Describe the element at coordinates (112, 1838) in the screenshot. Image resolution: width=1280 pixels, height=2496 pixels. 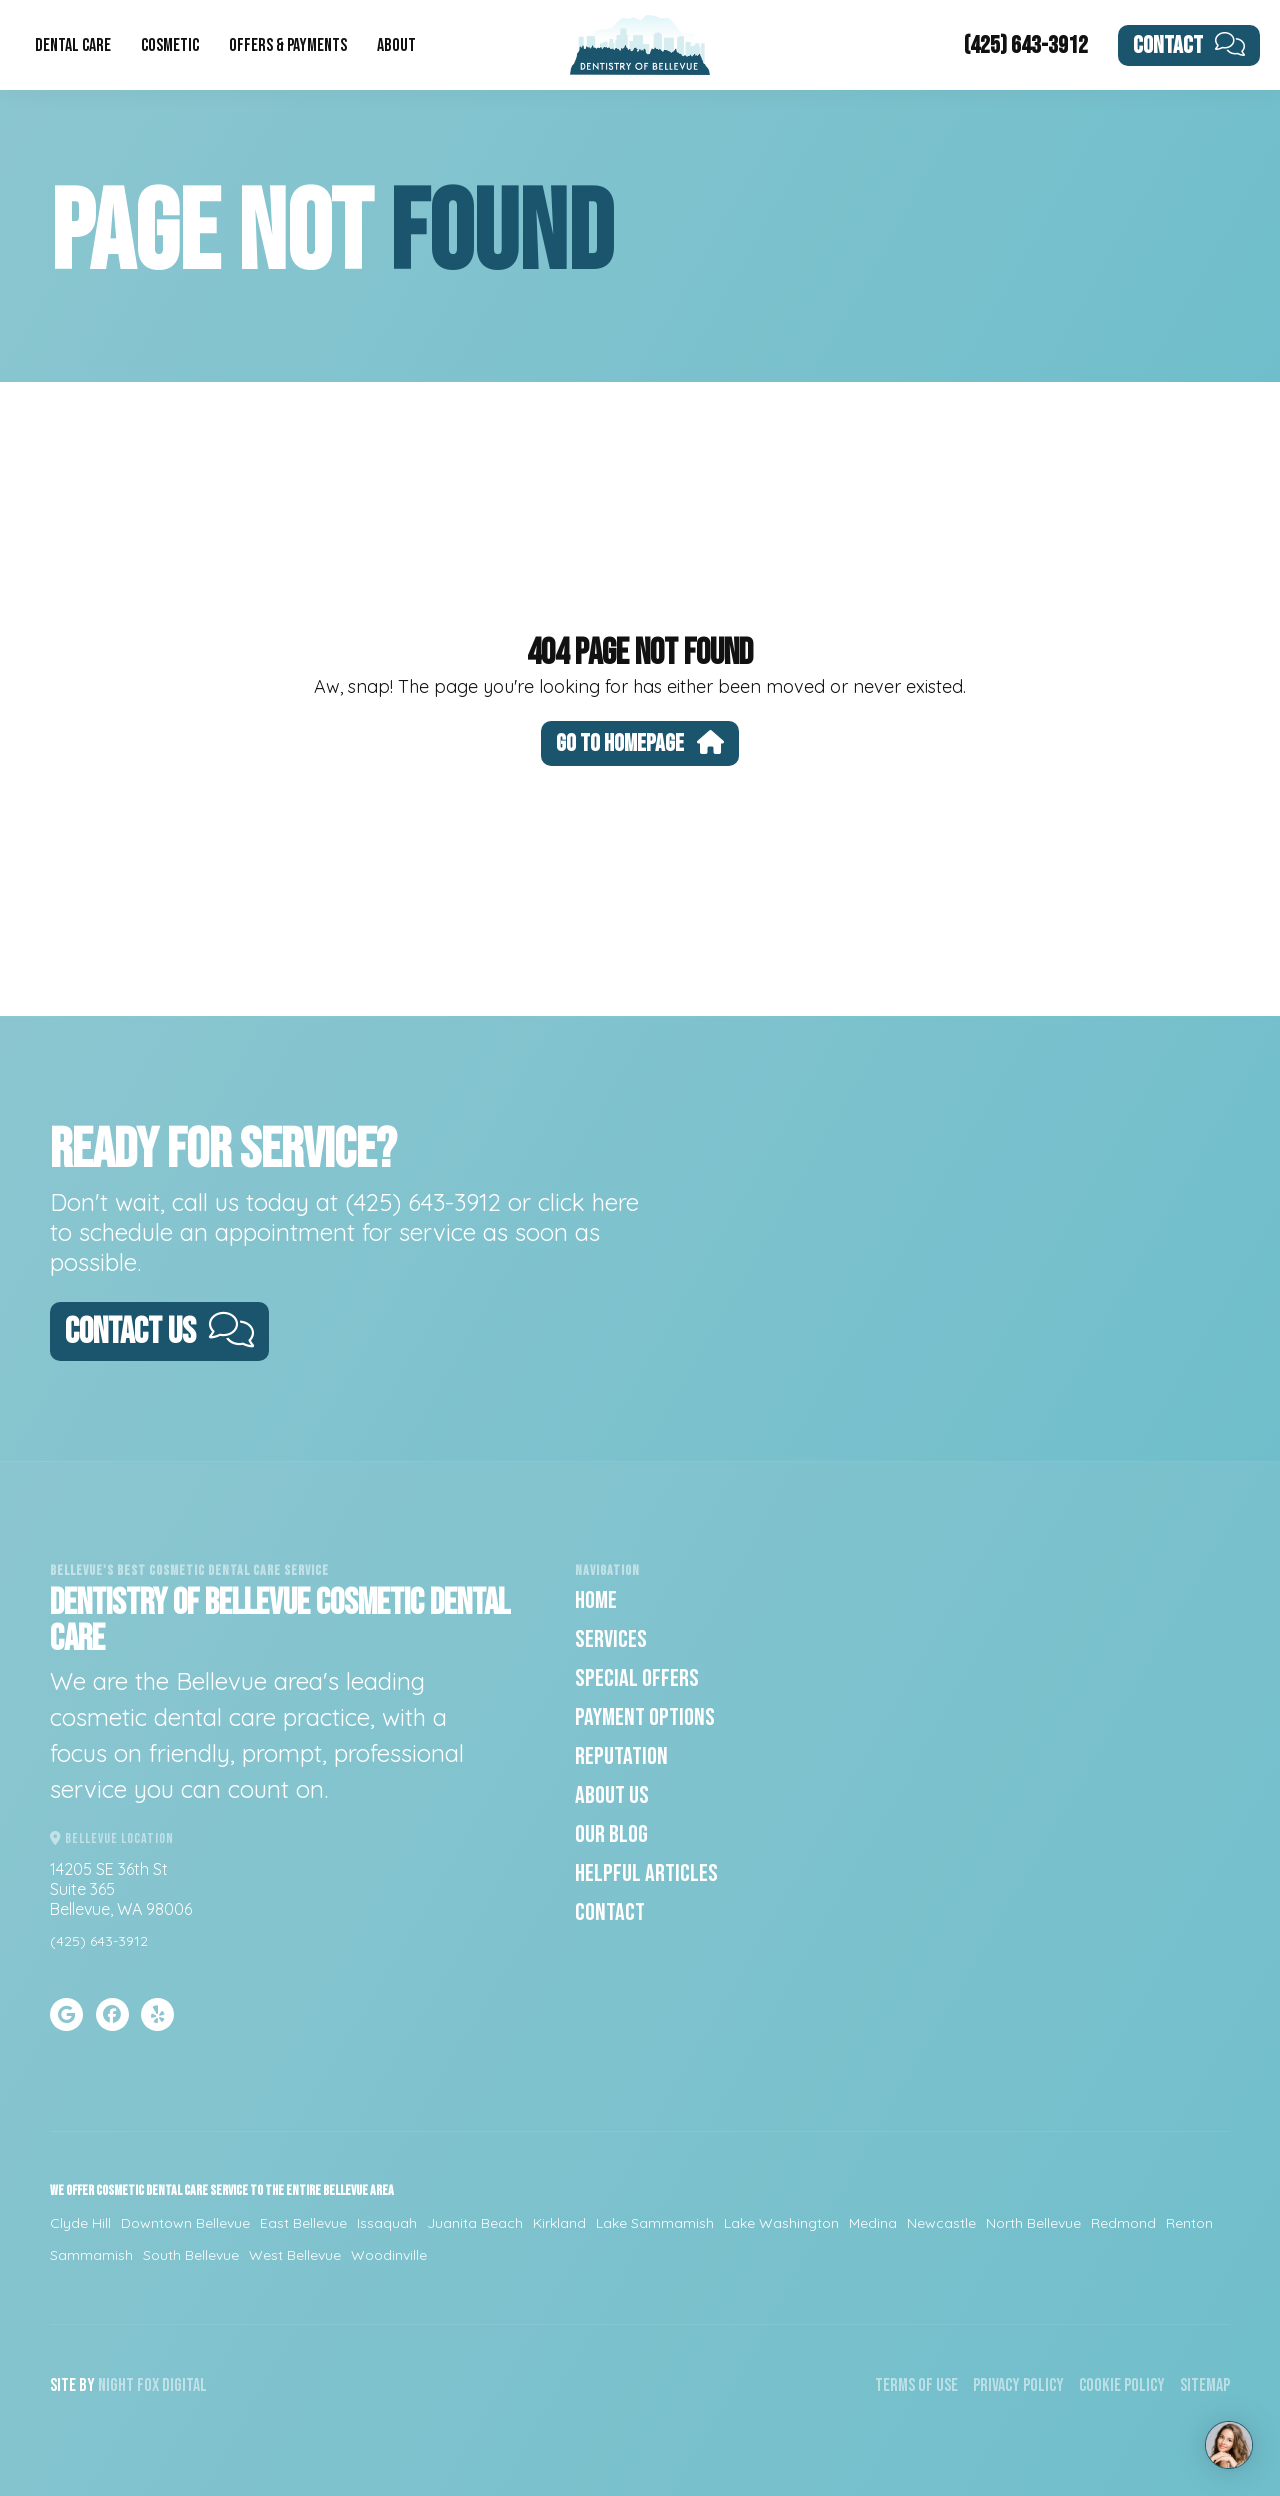
I see `Bellevue Location` at that location.